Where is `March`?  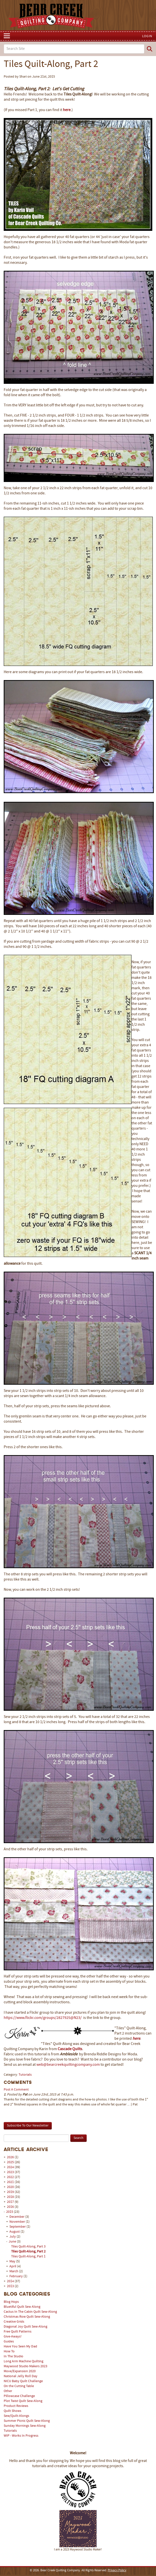
March is located at coordinates (14, 2271).